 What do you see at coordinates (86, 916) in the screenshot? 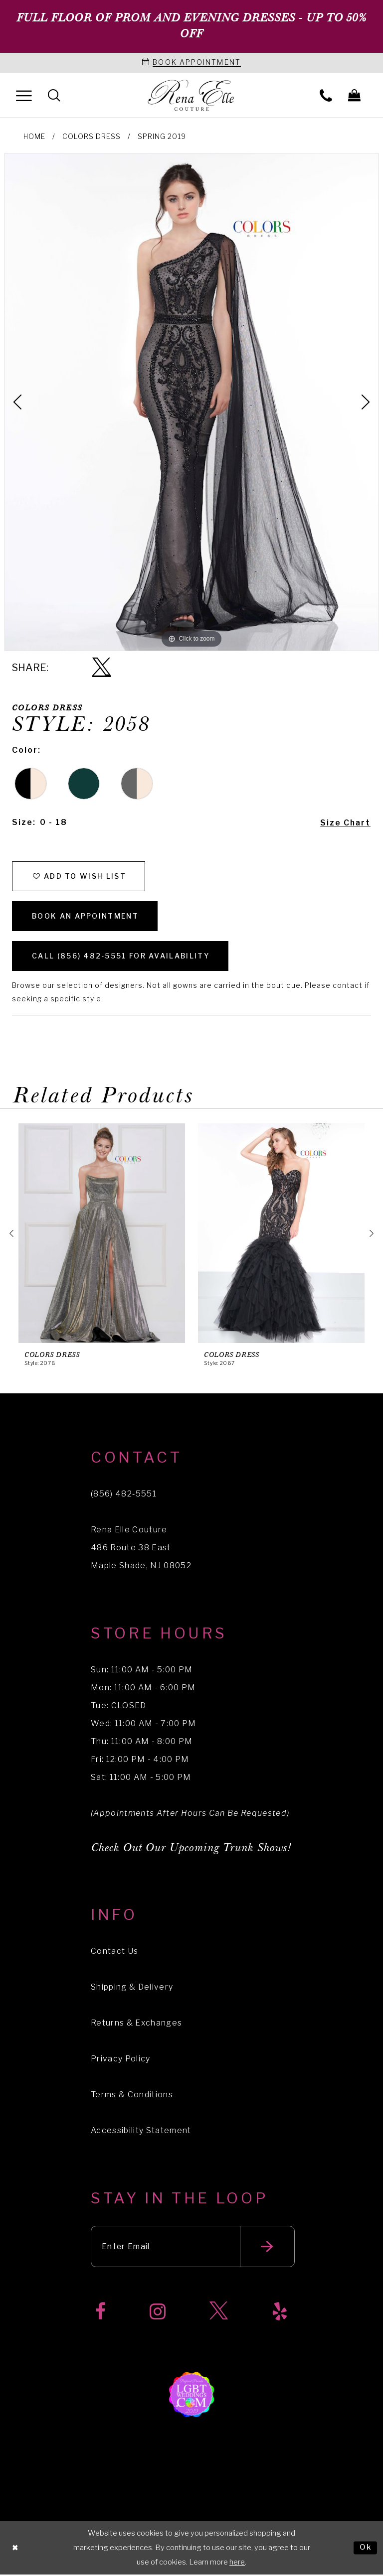
I see `Book an Appointment` at bounding box center [86, 916].